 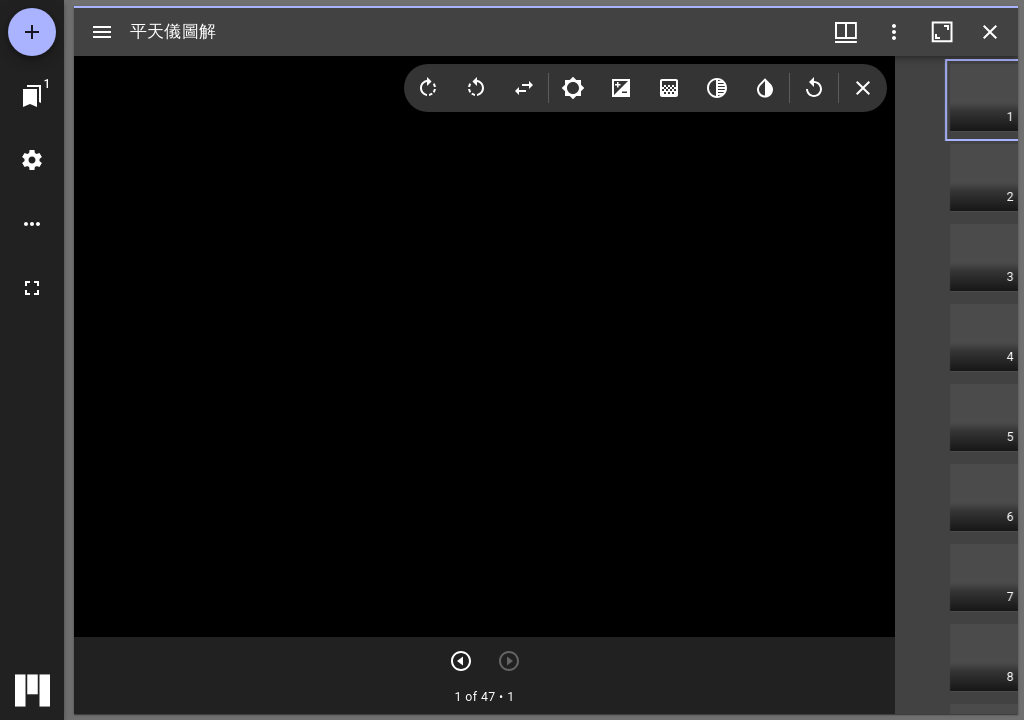 I want to click on [次のアイテム], so click(x=461, y=661).